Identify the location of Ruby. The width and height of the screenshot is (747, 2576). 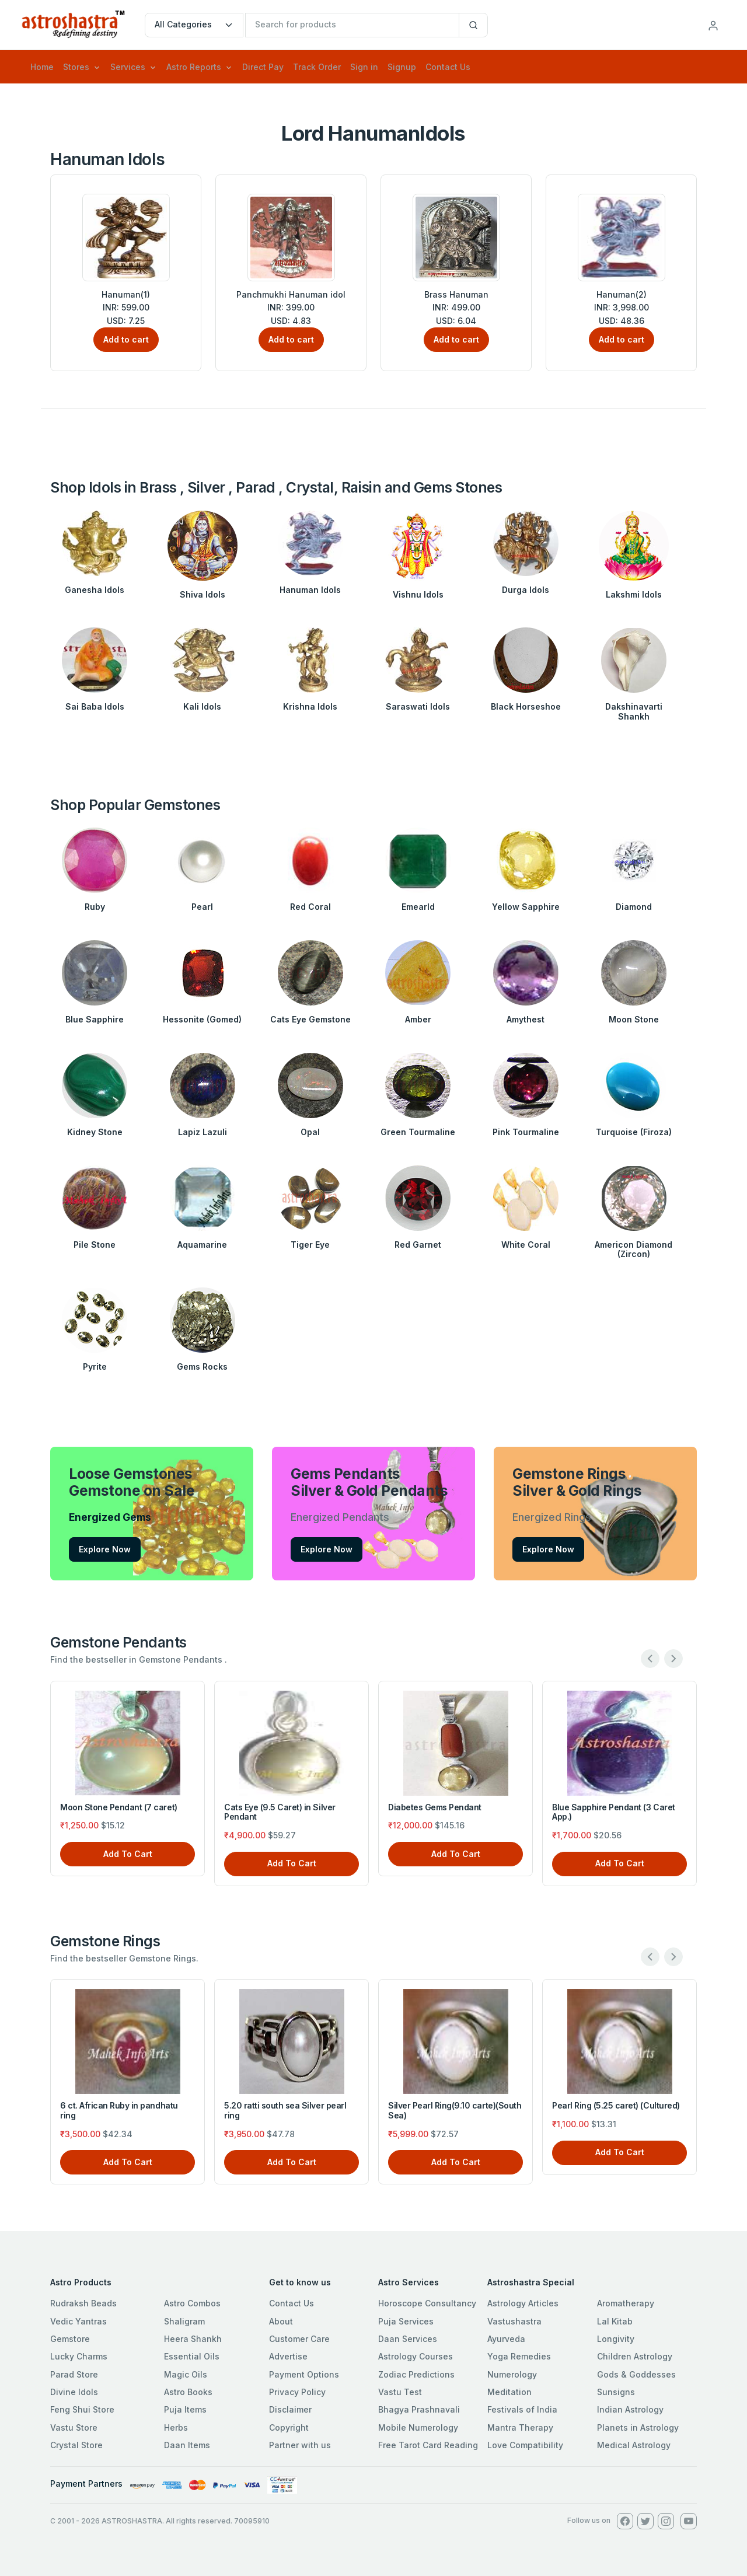
(95, 907).